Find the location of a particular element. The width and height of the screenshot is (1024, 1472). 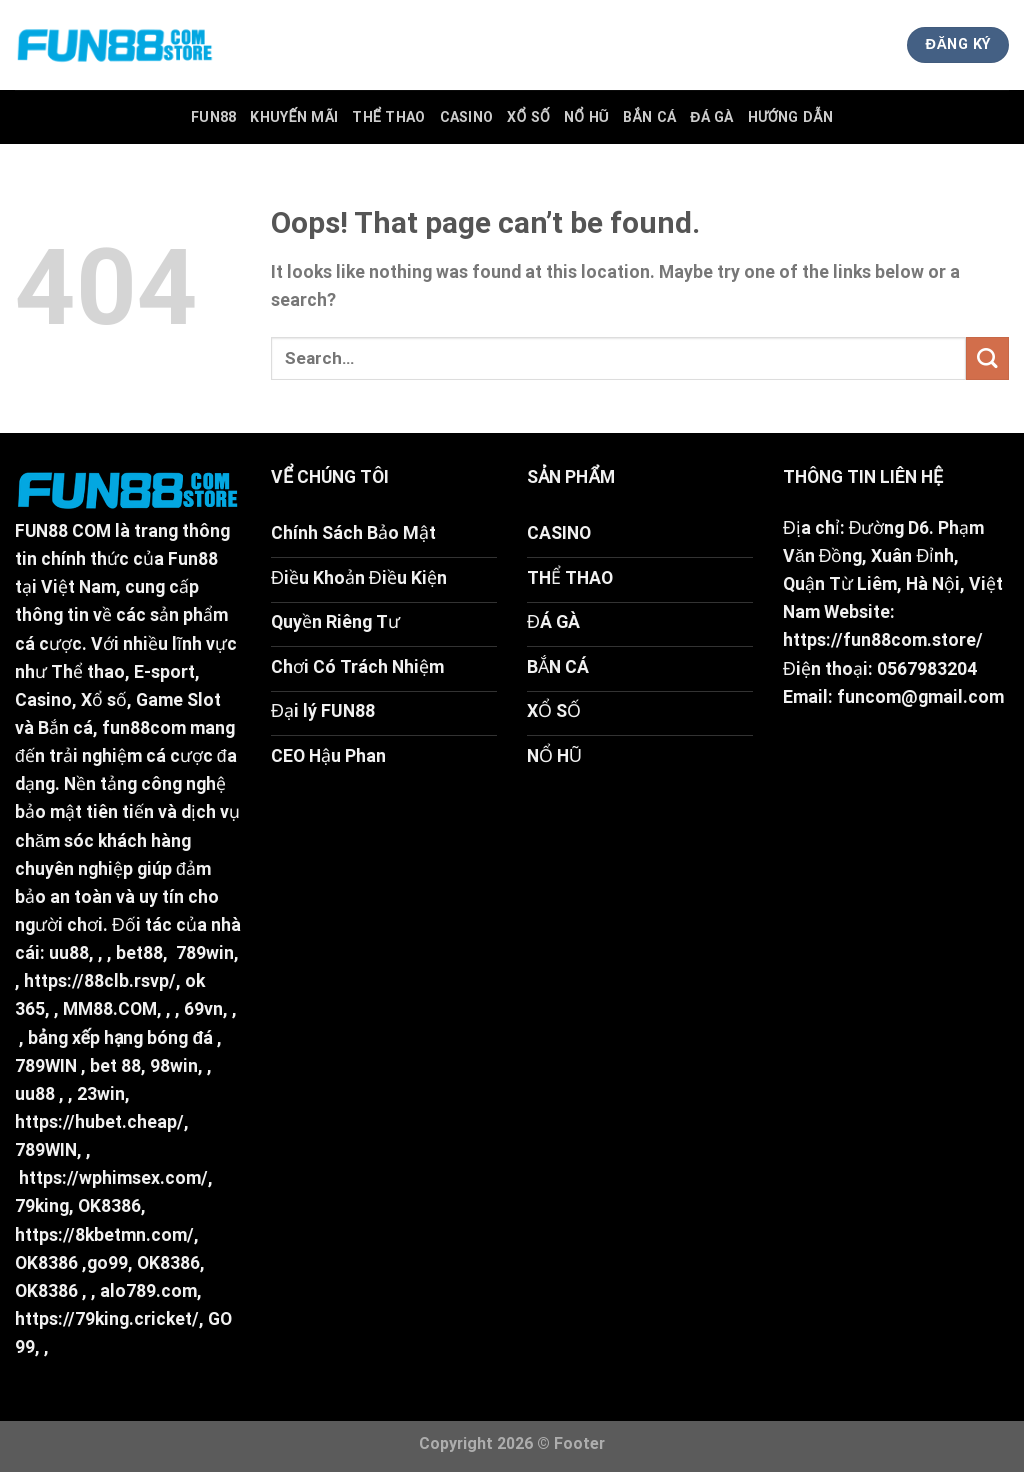

23win is located at coordinates (101, 1094).